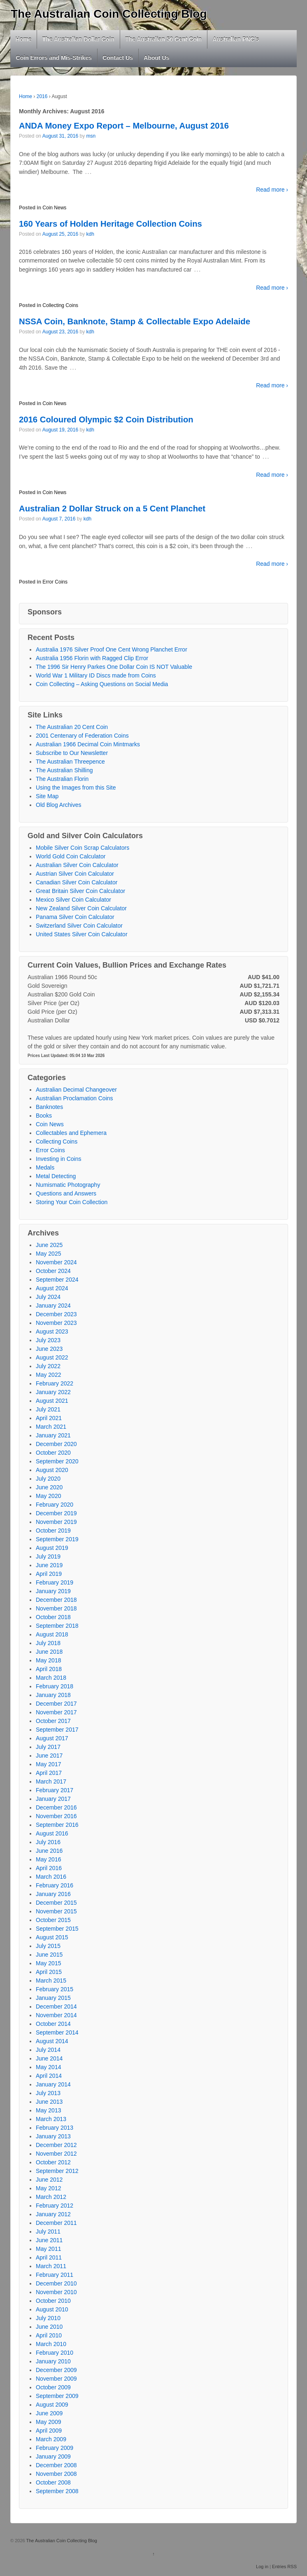 The height and width of the screenshot is (2576, 307). I want to click on November 2023, so click(56, 1323).